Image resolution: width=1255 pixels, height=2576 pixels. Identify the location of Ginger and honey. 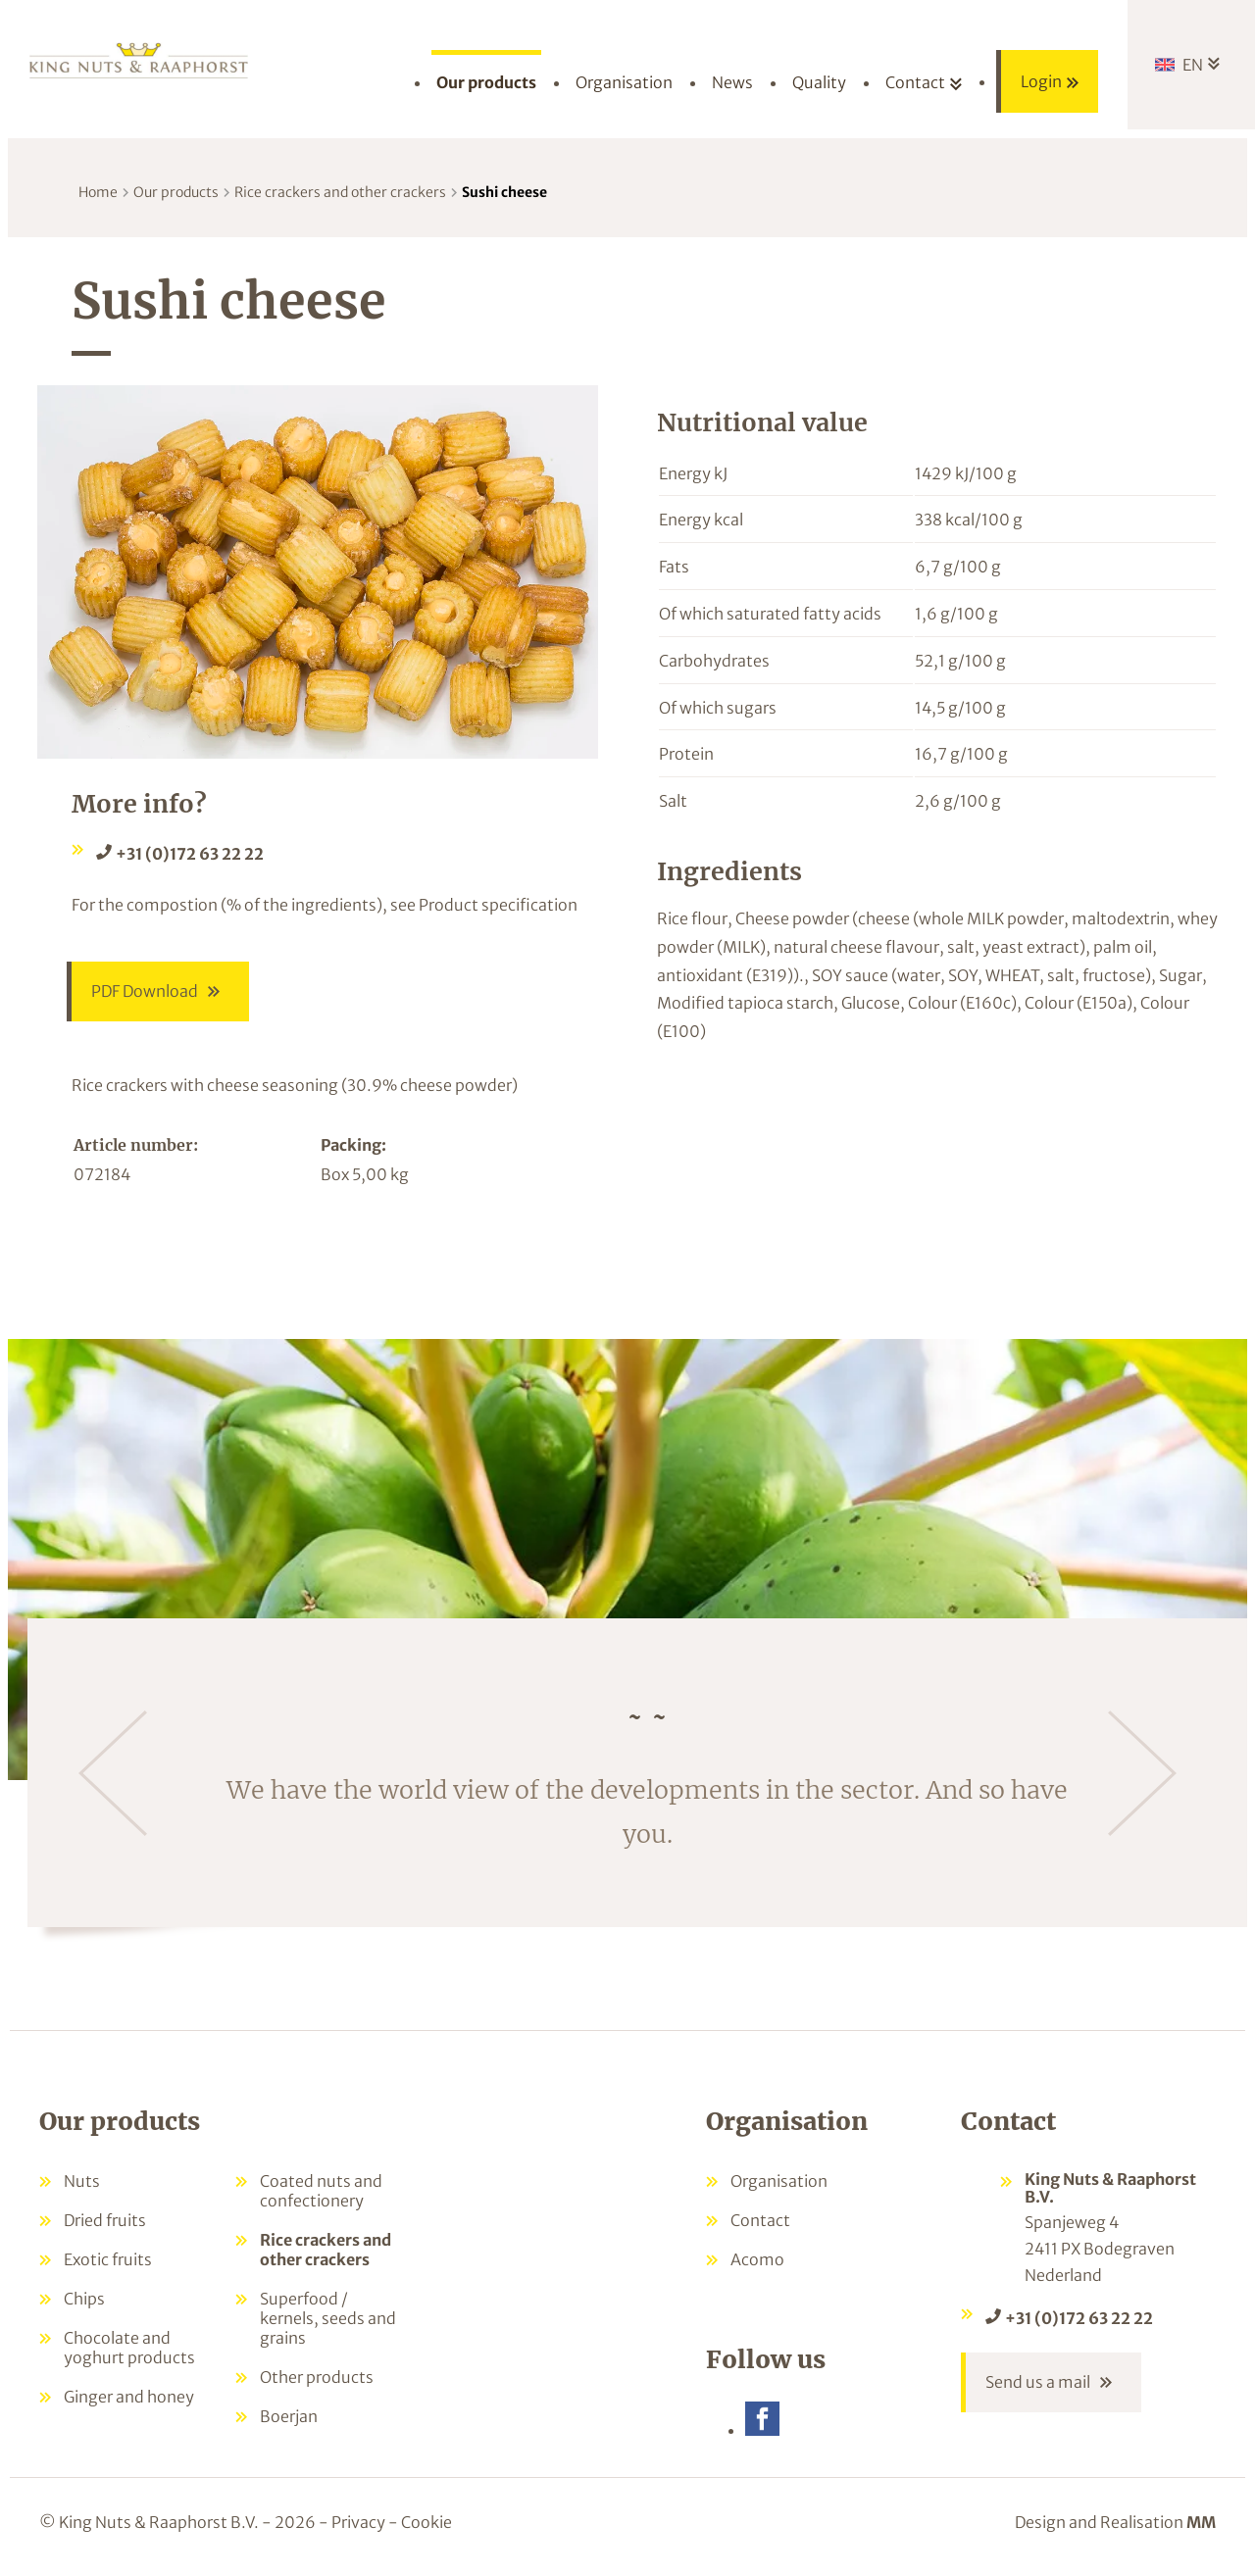
(129, 2398).